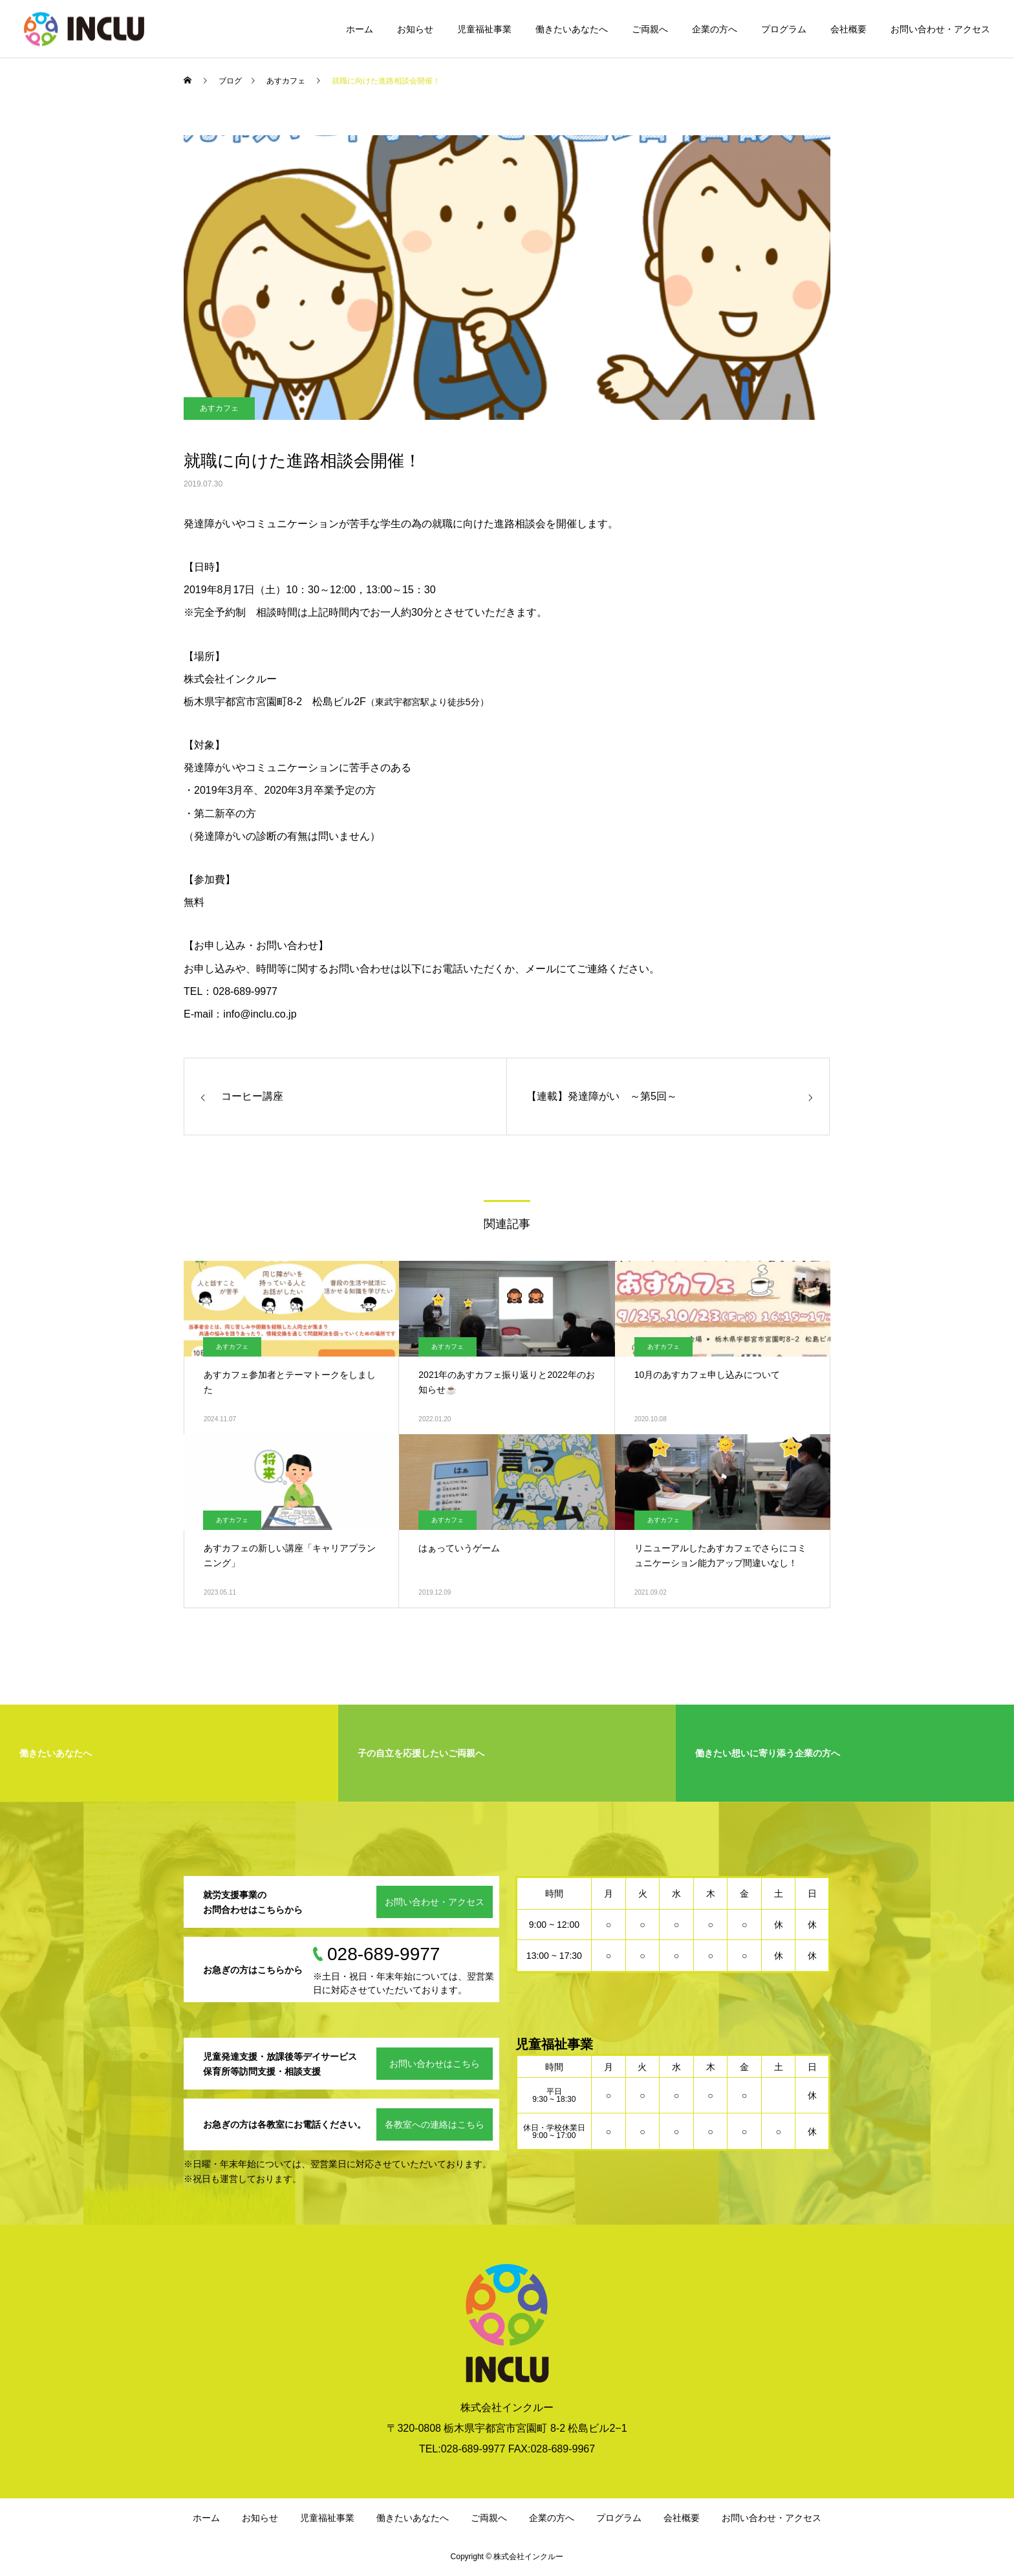  What do you see at coordinates (571, 29) in the screenshot?
I see `働きたいあなたへ` at bounding box center [571, 29].